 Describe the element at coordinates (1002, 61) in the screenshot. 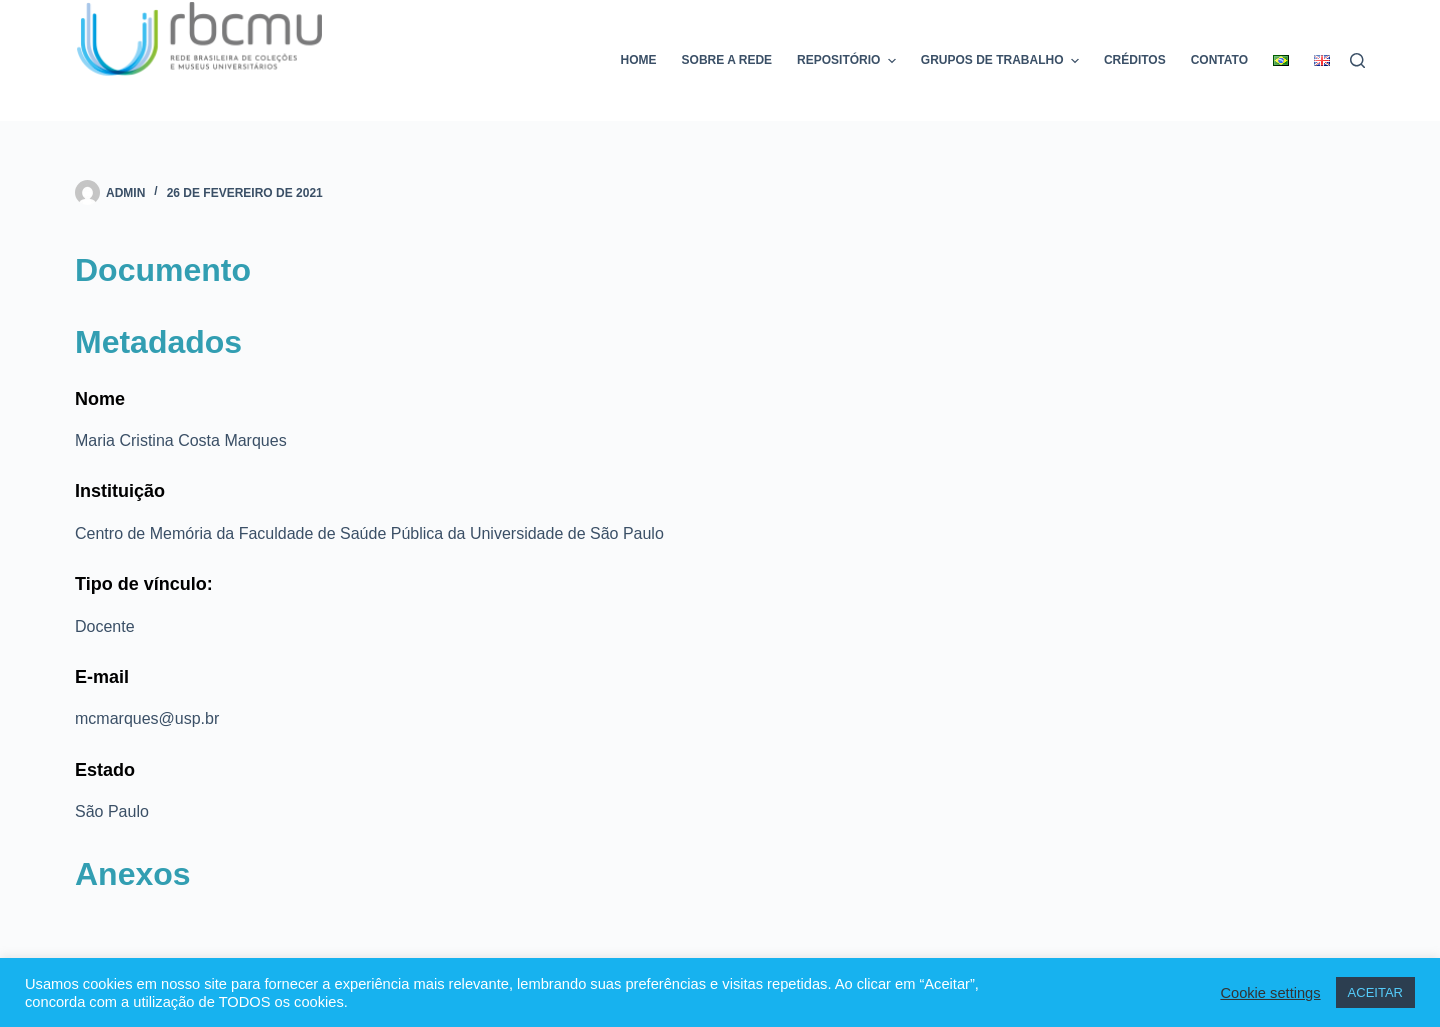

I see `Grupos de trabalho [menuitem]` at that location.